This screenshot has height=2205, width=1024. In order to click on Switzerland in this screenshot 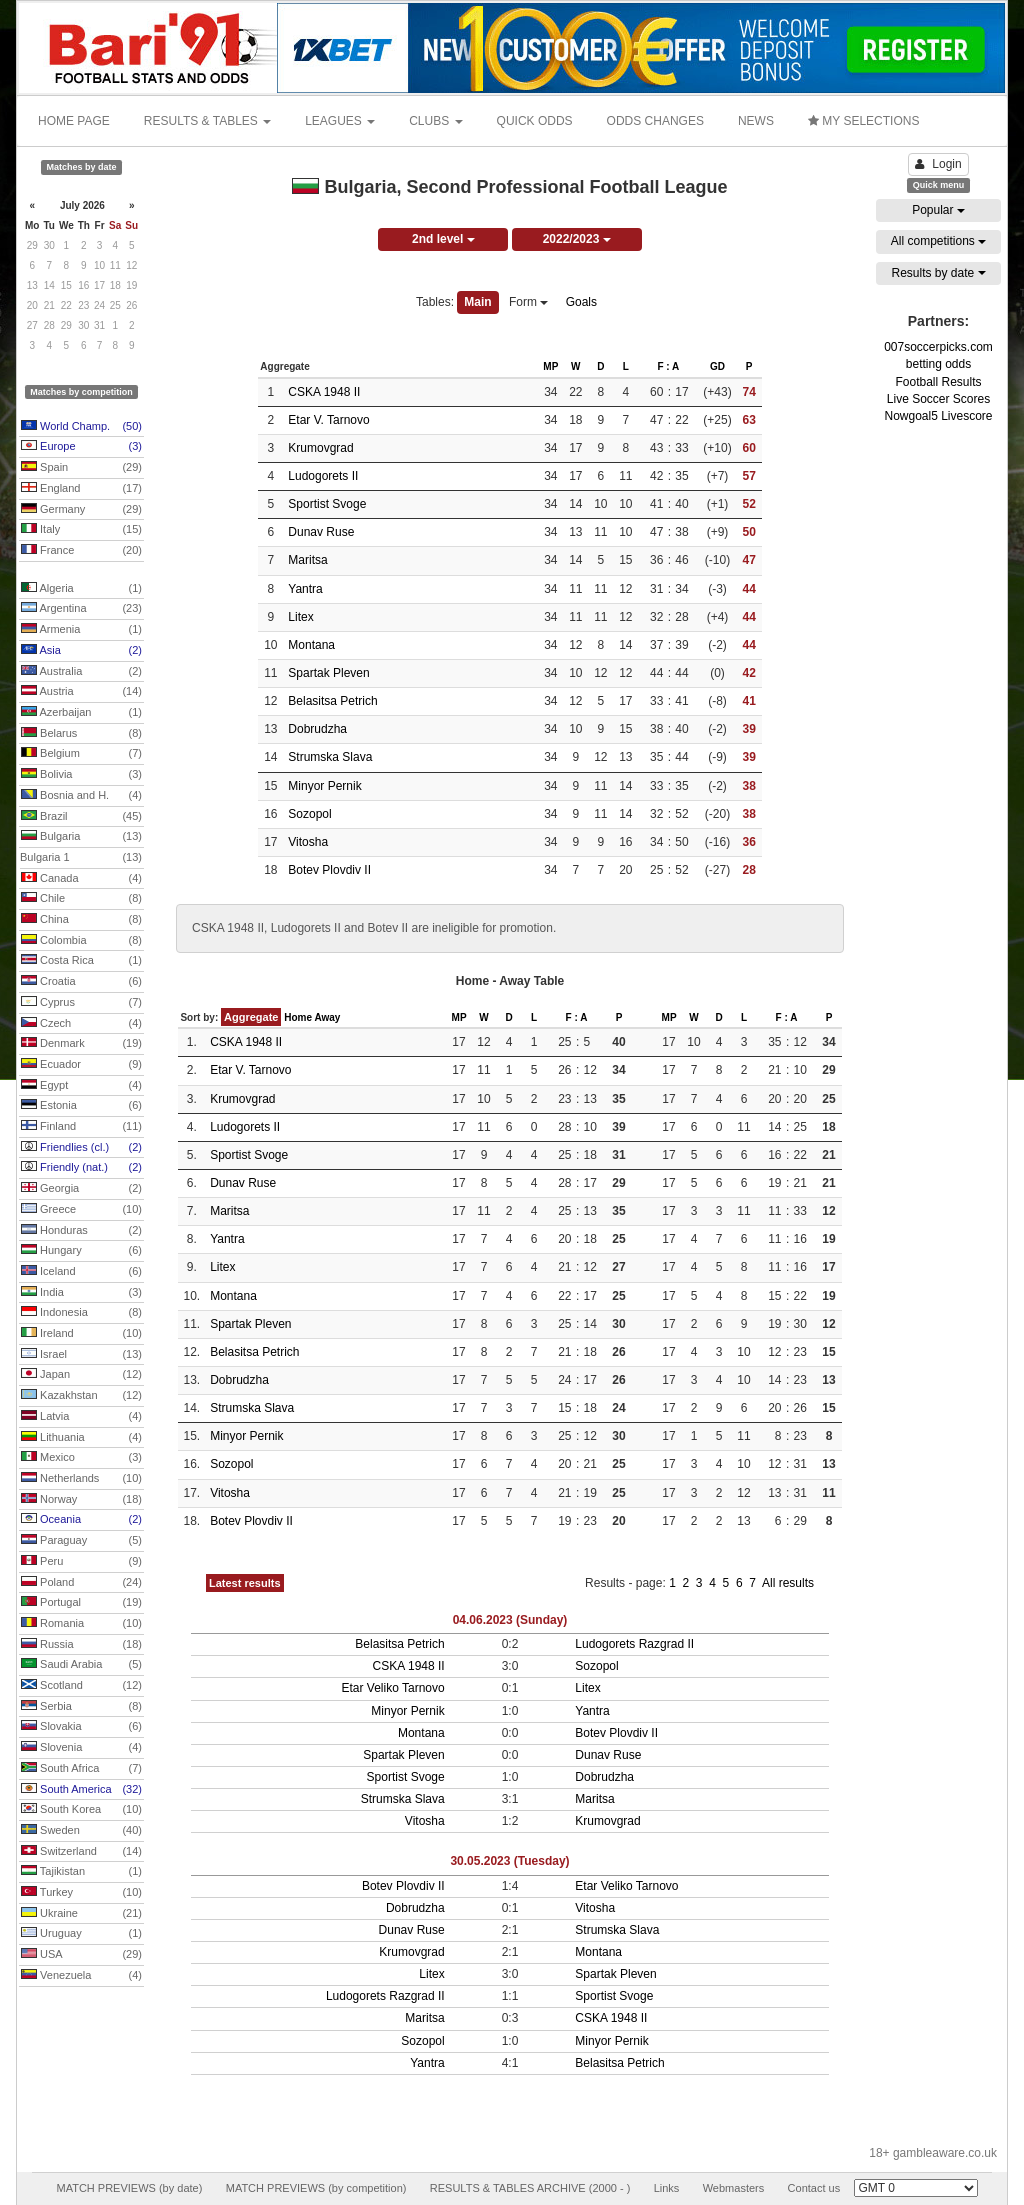, I will do `click(81, 1852)`.